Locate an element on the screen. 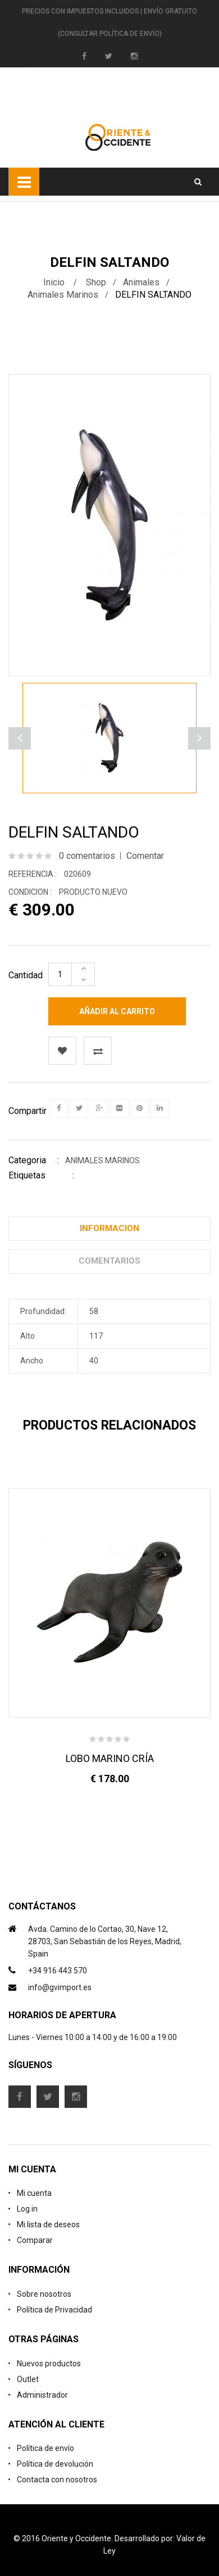 This screenshot has height=2576, width=219. Sobre nosotros is located at coordinates (44, 2294).